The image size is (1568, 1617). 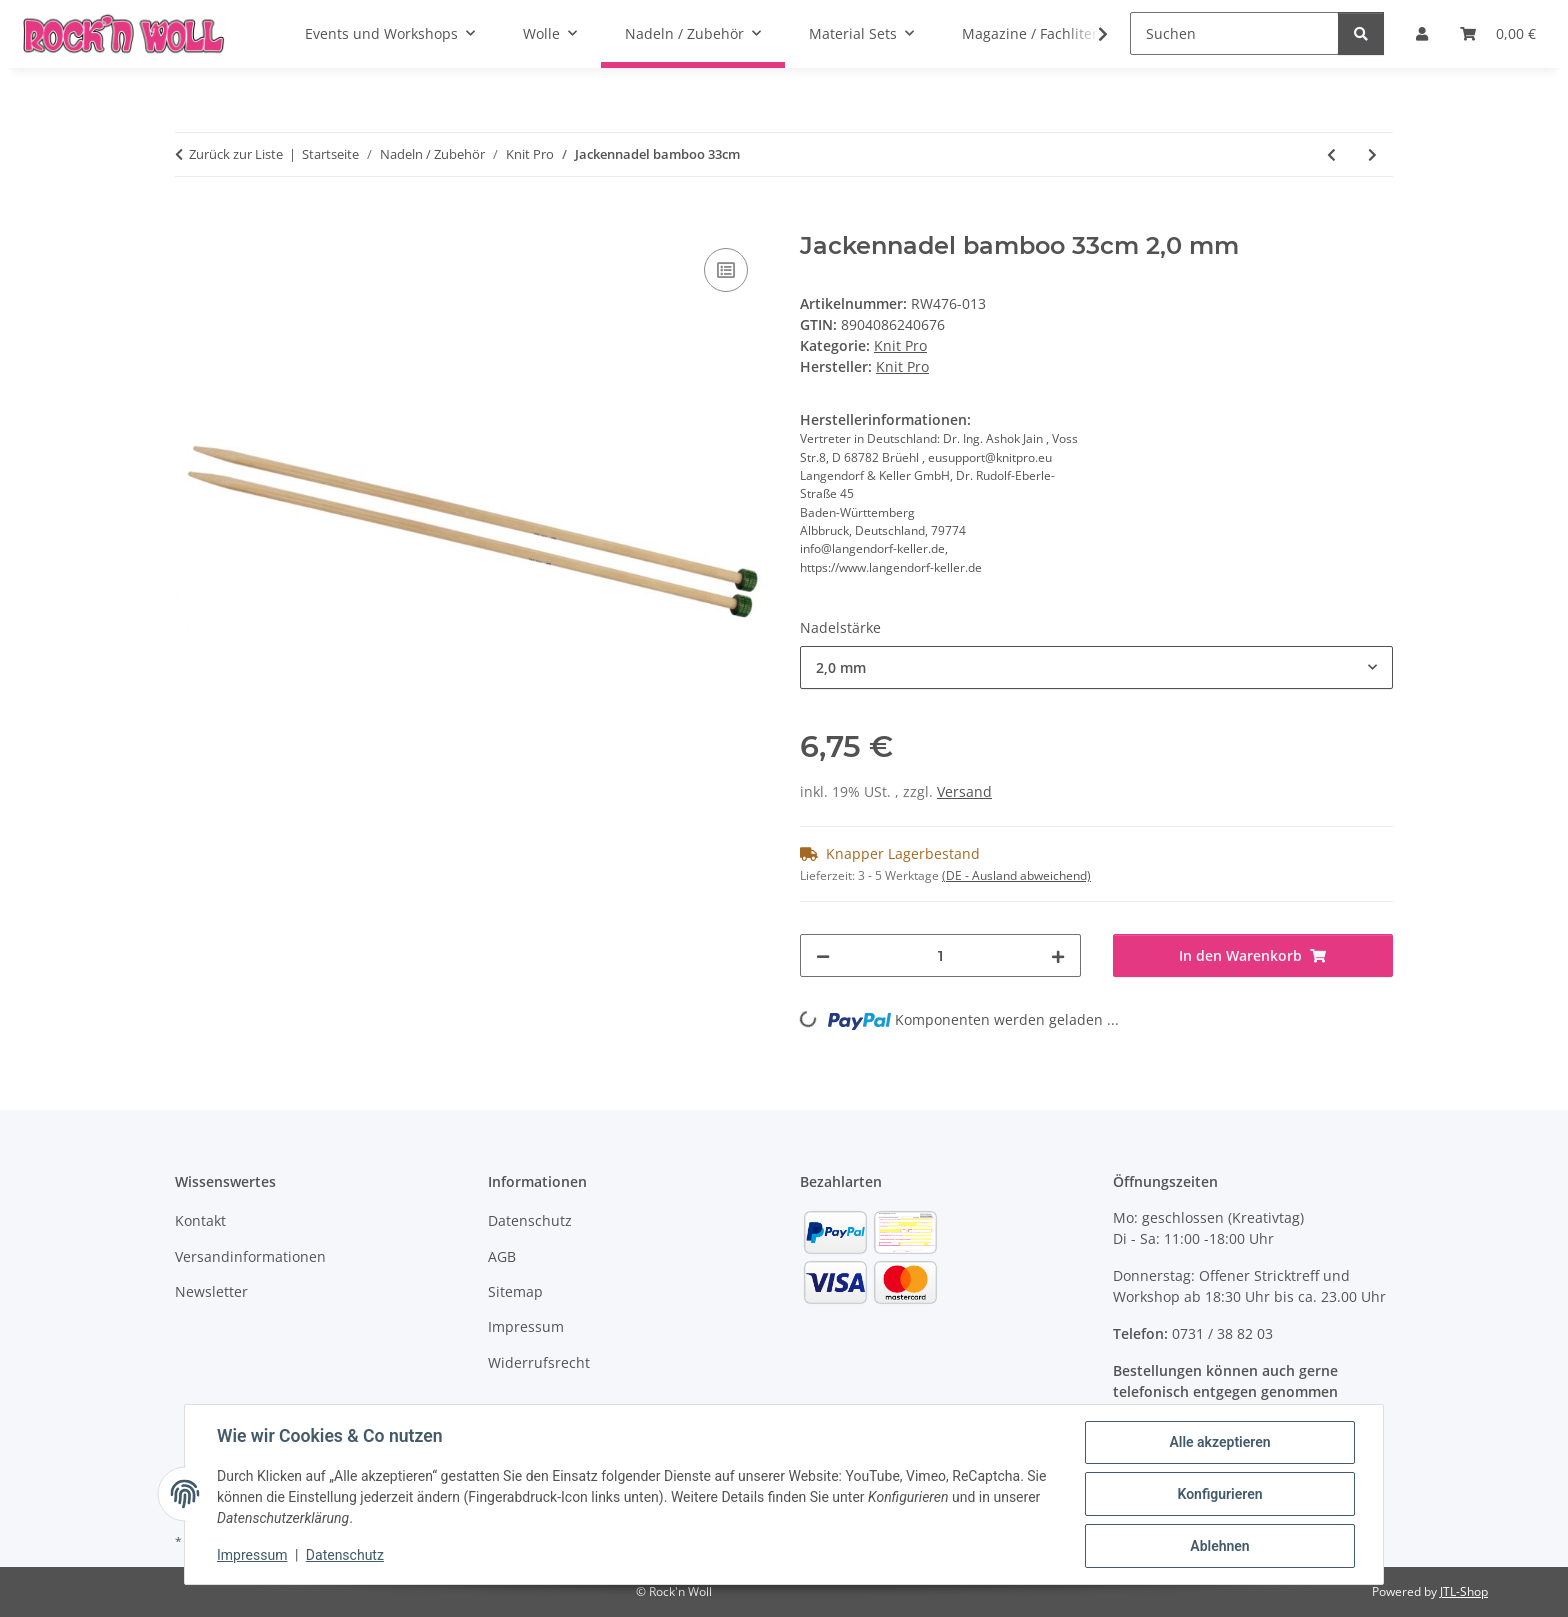 I want to click on [In den Warenkorb], so click(x=191, y=221).